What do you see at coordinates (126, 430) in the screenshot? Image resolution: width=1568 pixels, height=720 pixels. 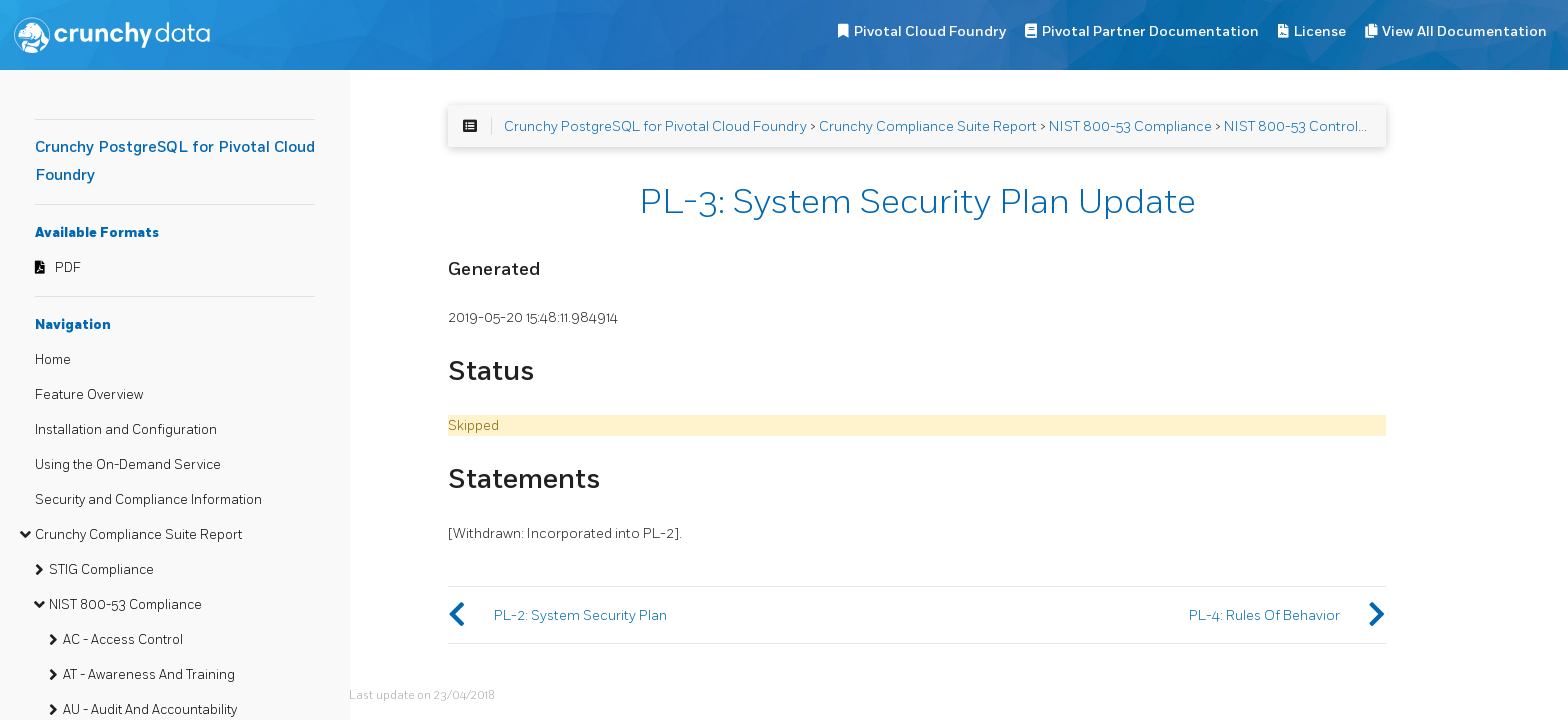 I see `Installation and Configuration` at bounding box center [126, 430].